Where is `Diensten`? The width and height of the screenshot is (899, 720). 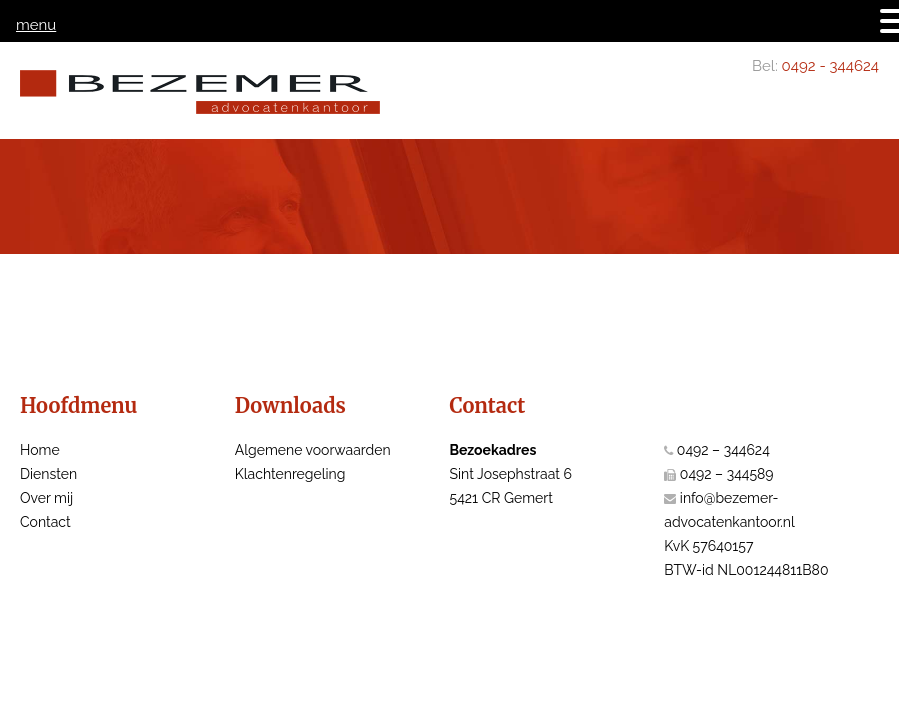 Diensten is located at coordinates (48, 474).